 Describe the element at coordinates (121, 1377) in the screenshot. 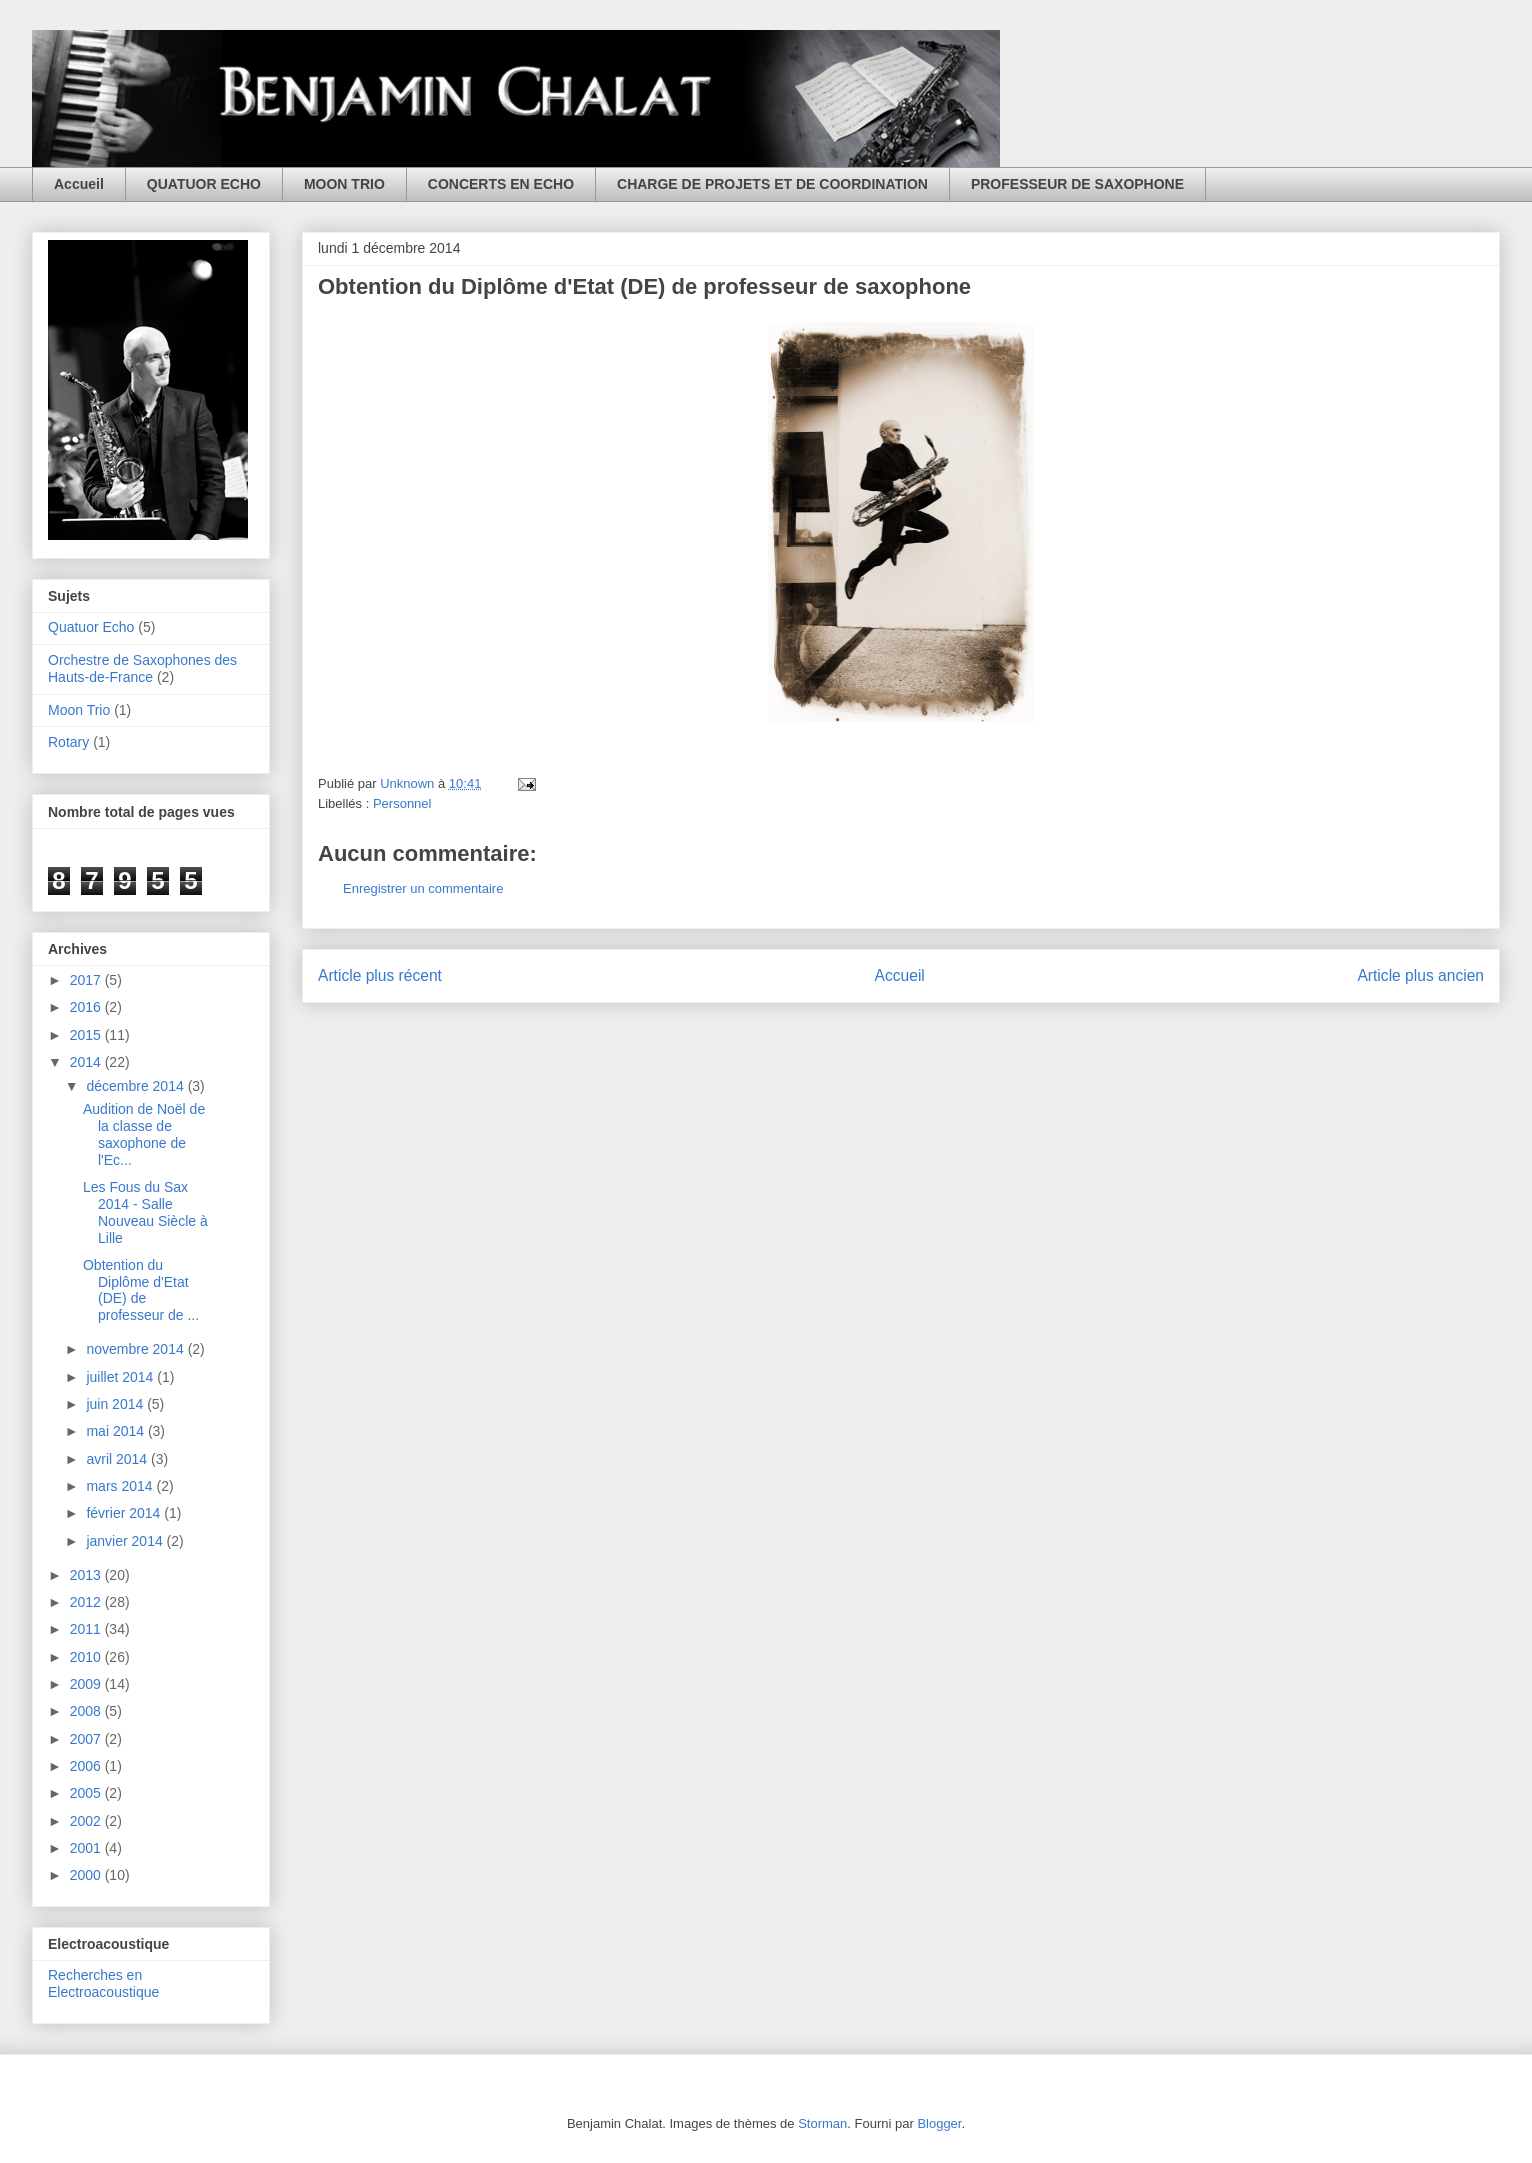

I see `juillet 2014` at that location.